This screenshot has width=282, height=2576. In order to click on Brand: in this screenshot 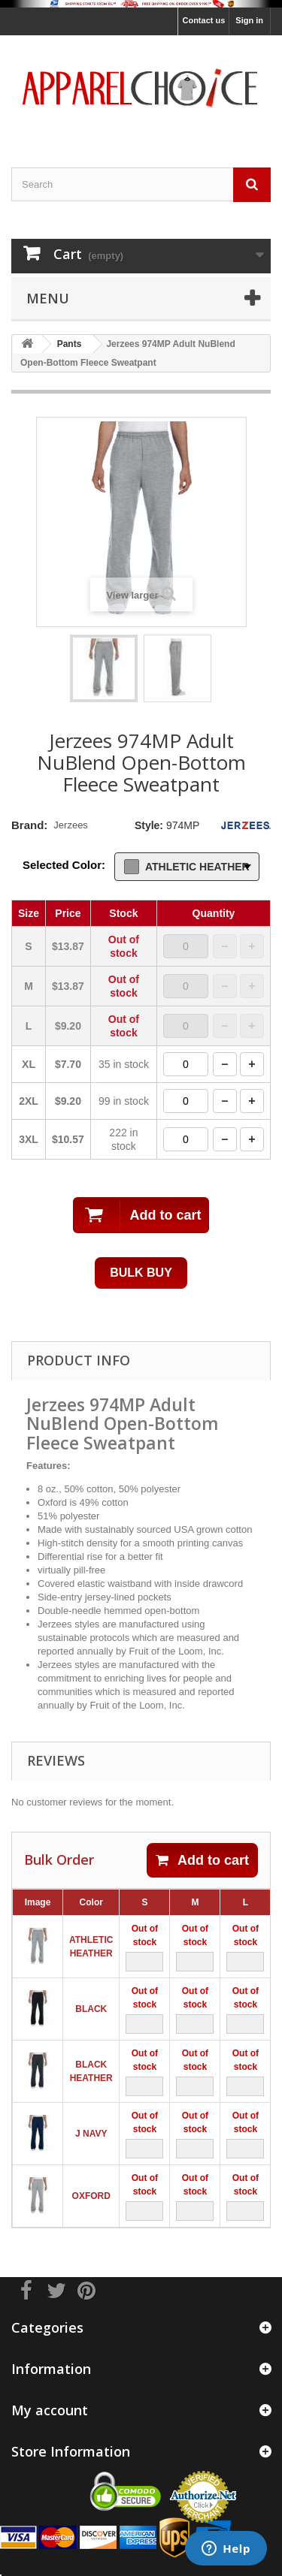, I will do `click(29, 825)`.